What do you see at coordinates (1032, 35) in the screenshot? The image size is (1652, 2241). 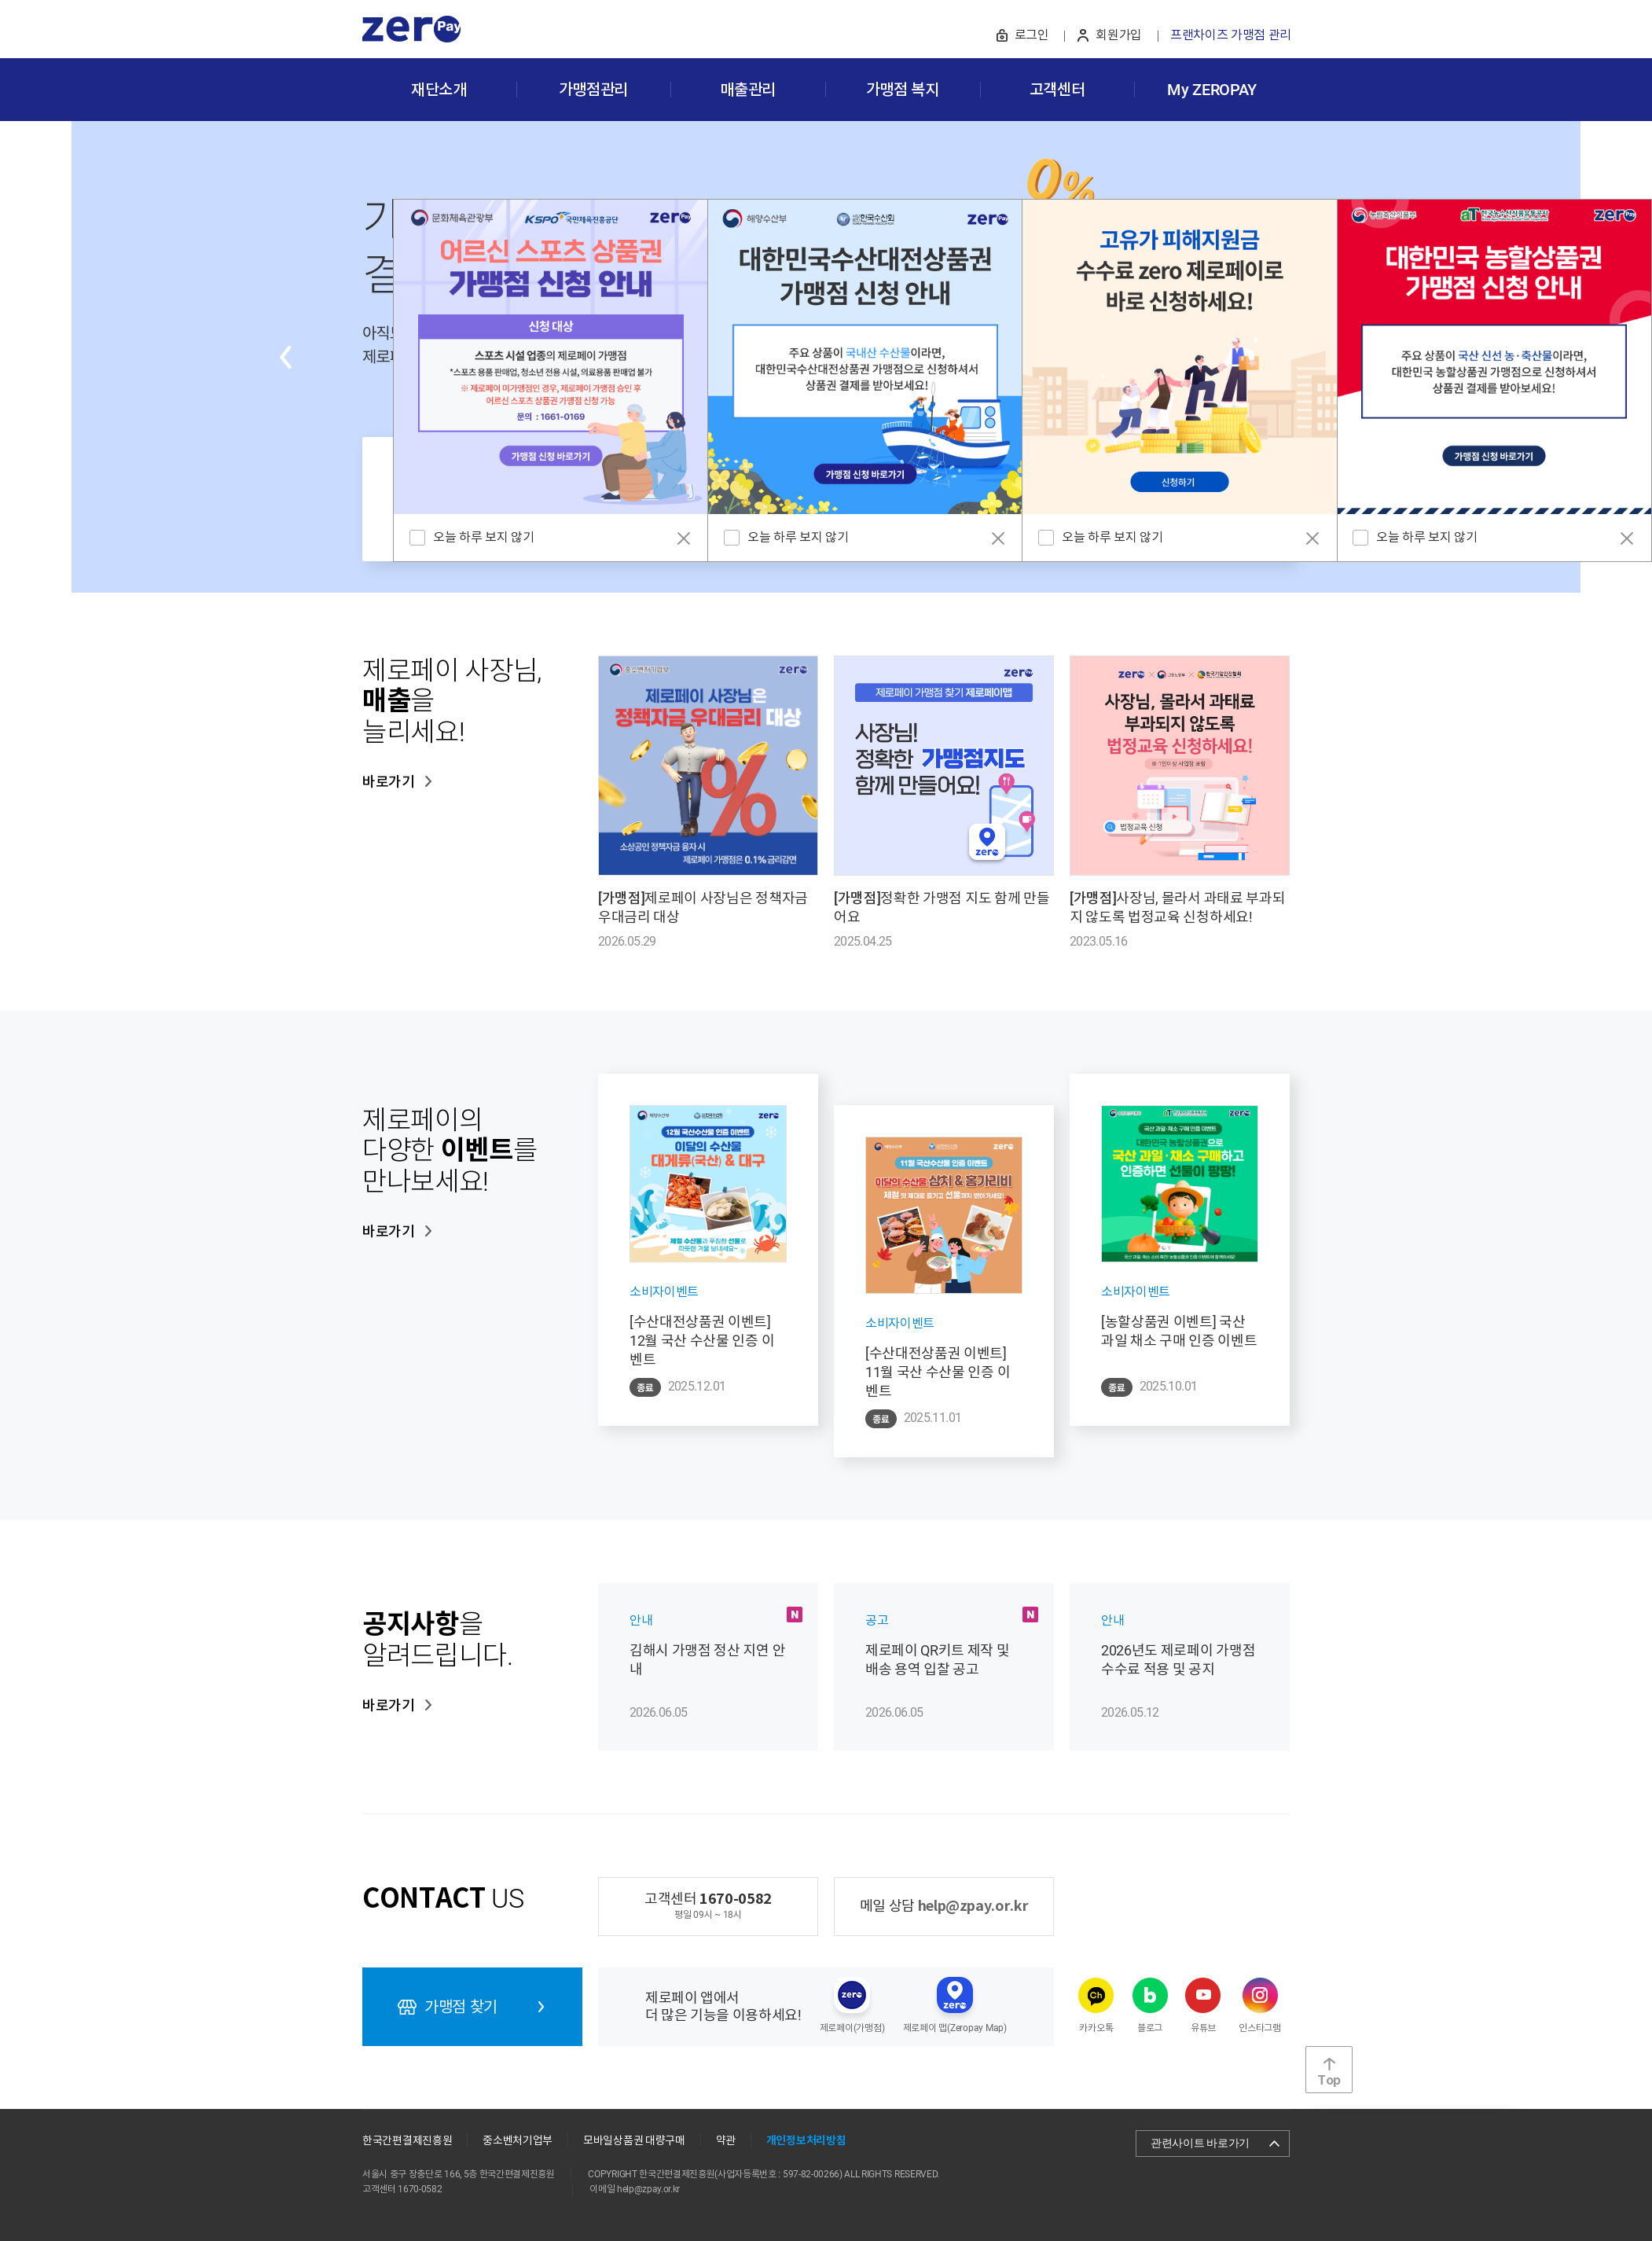 I see `로그인` at bounding box center [1032, 35].